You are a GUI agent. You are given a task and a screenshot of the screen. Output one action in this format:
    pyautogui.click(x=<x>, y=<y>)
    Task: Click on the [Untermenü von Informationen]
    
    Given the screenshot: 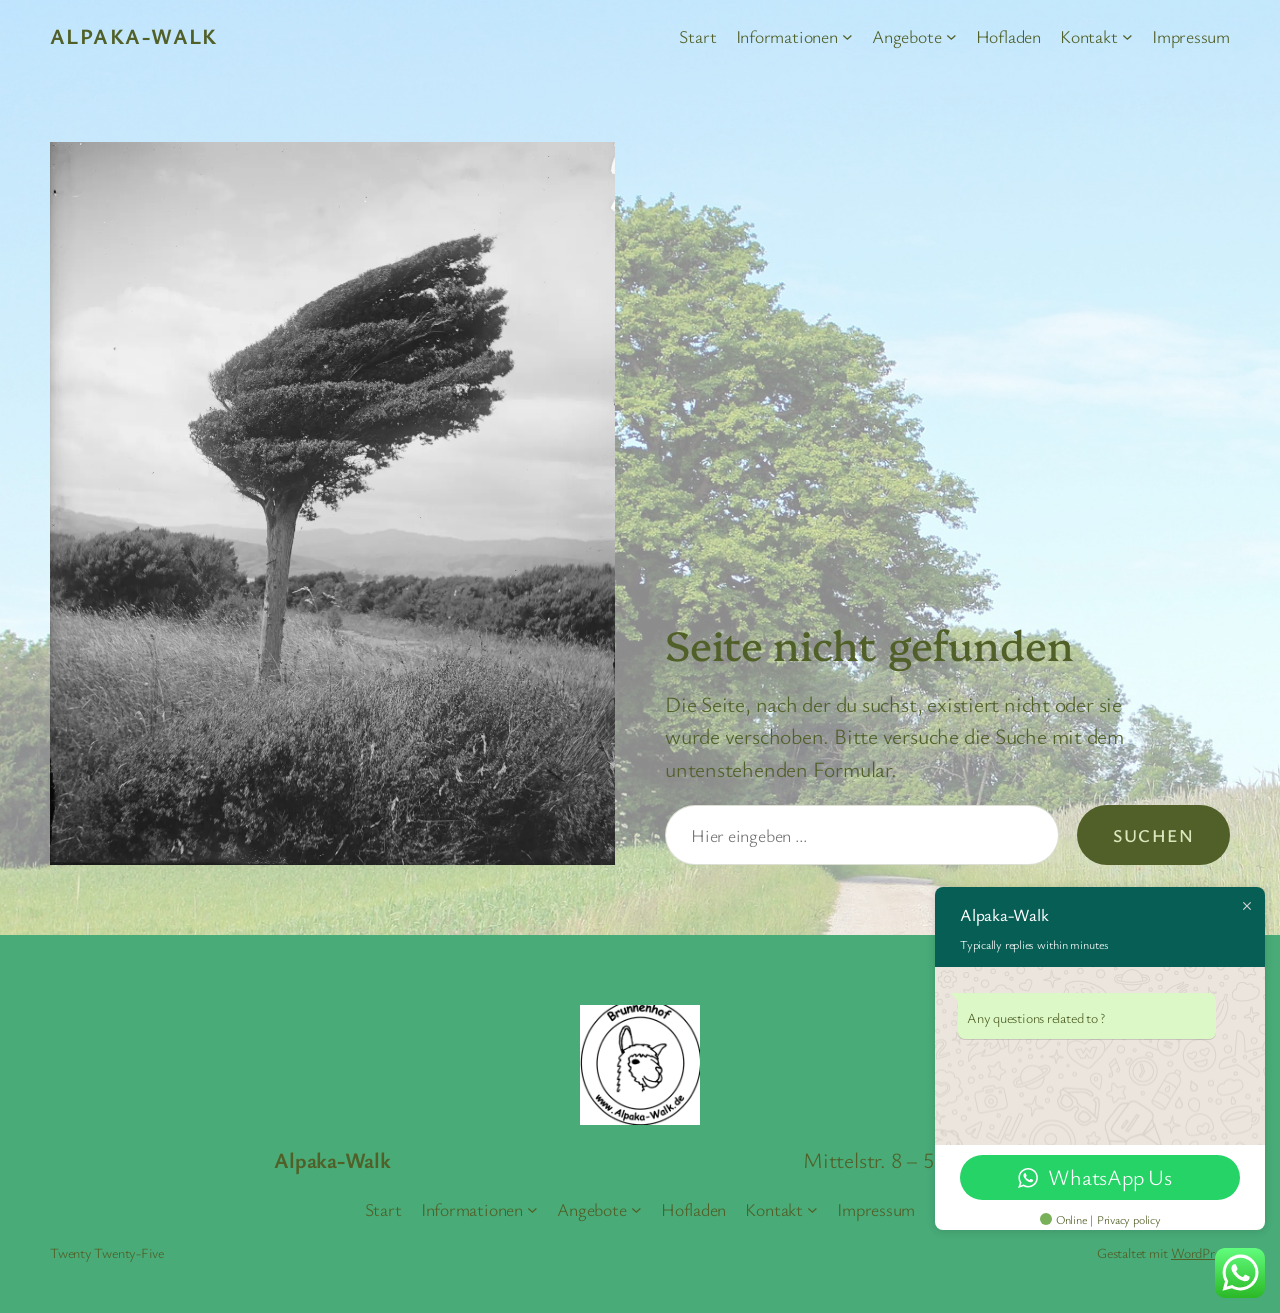 What is the action you would take?
    pyautogui.click(x=847, y=36)
    